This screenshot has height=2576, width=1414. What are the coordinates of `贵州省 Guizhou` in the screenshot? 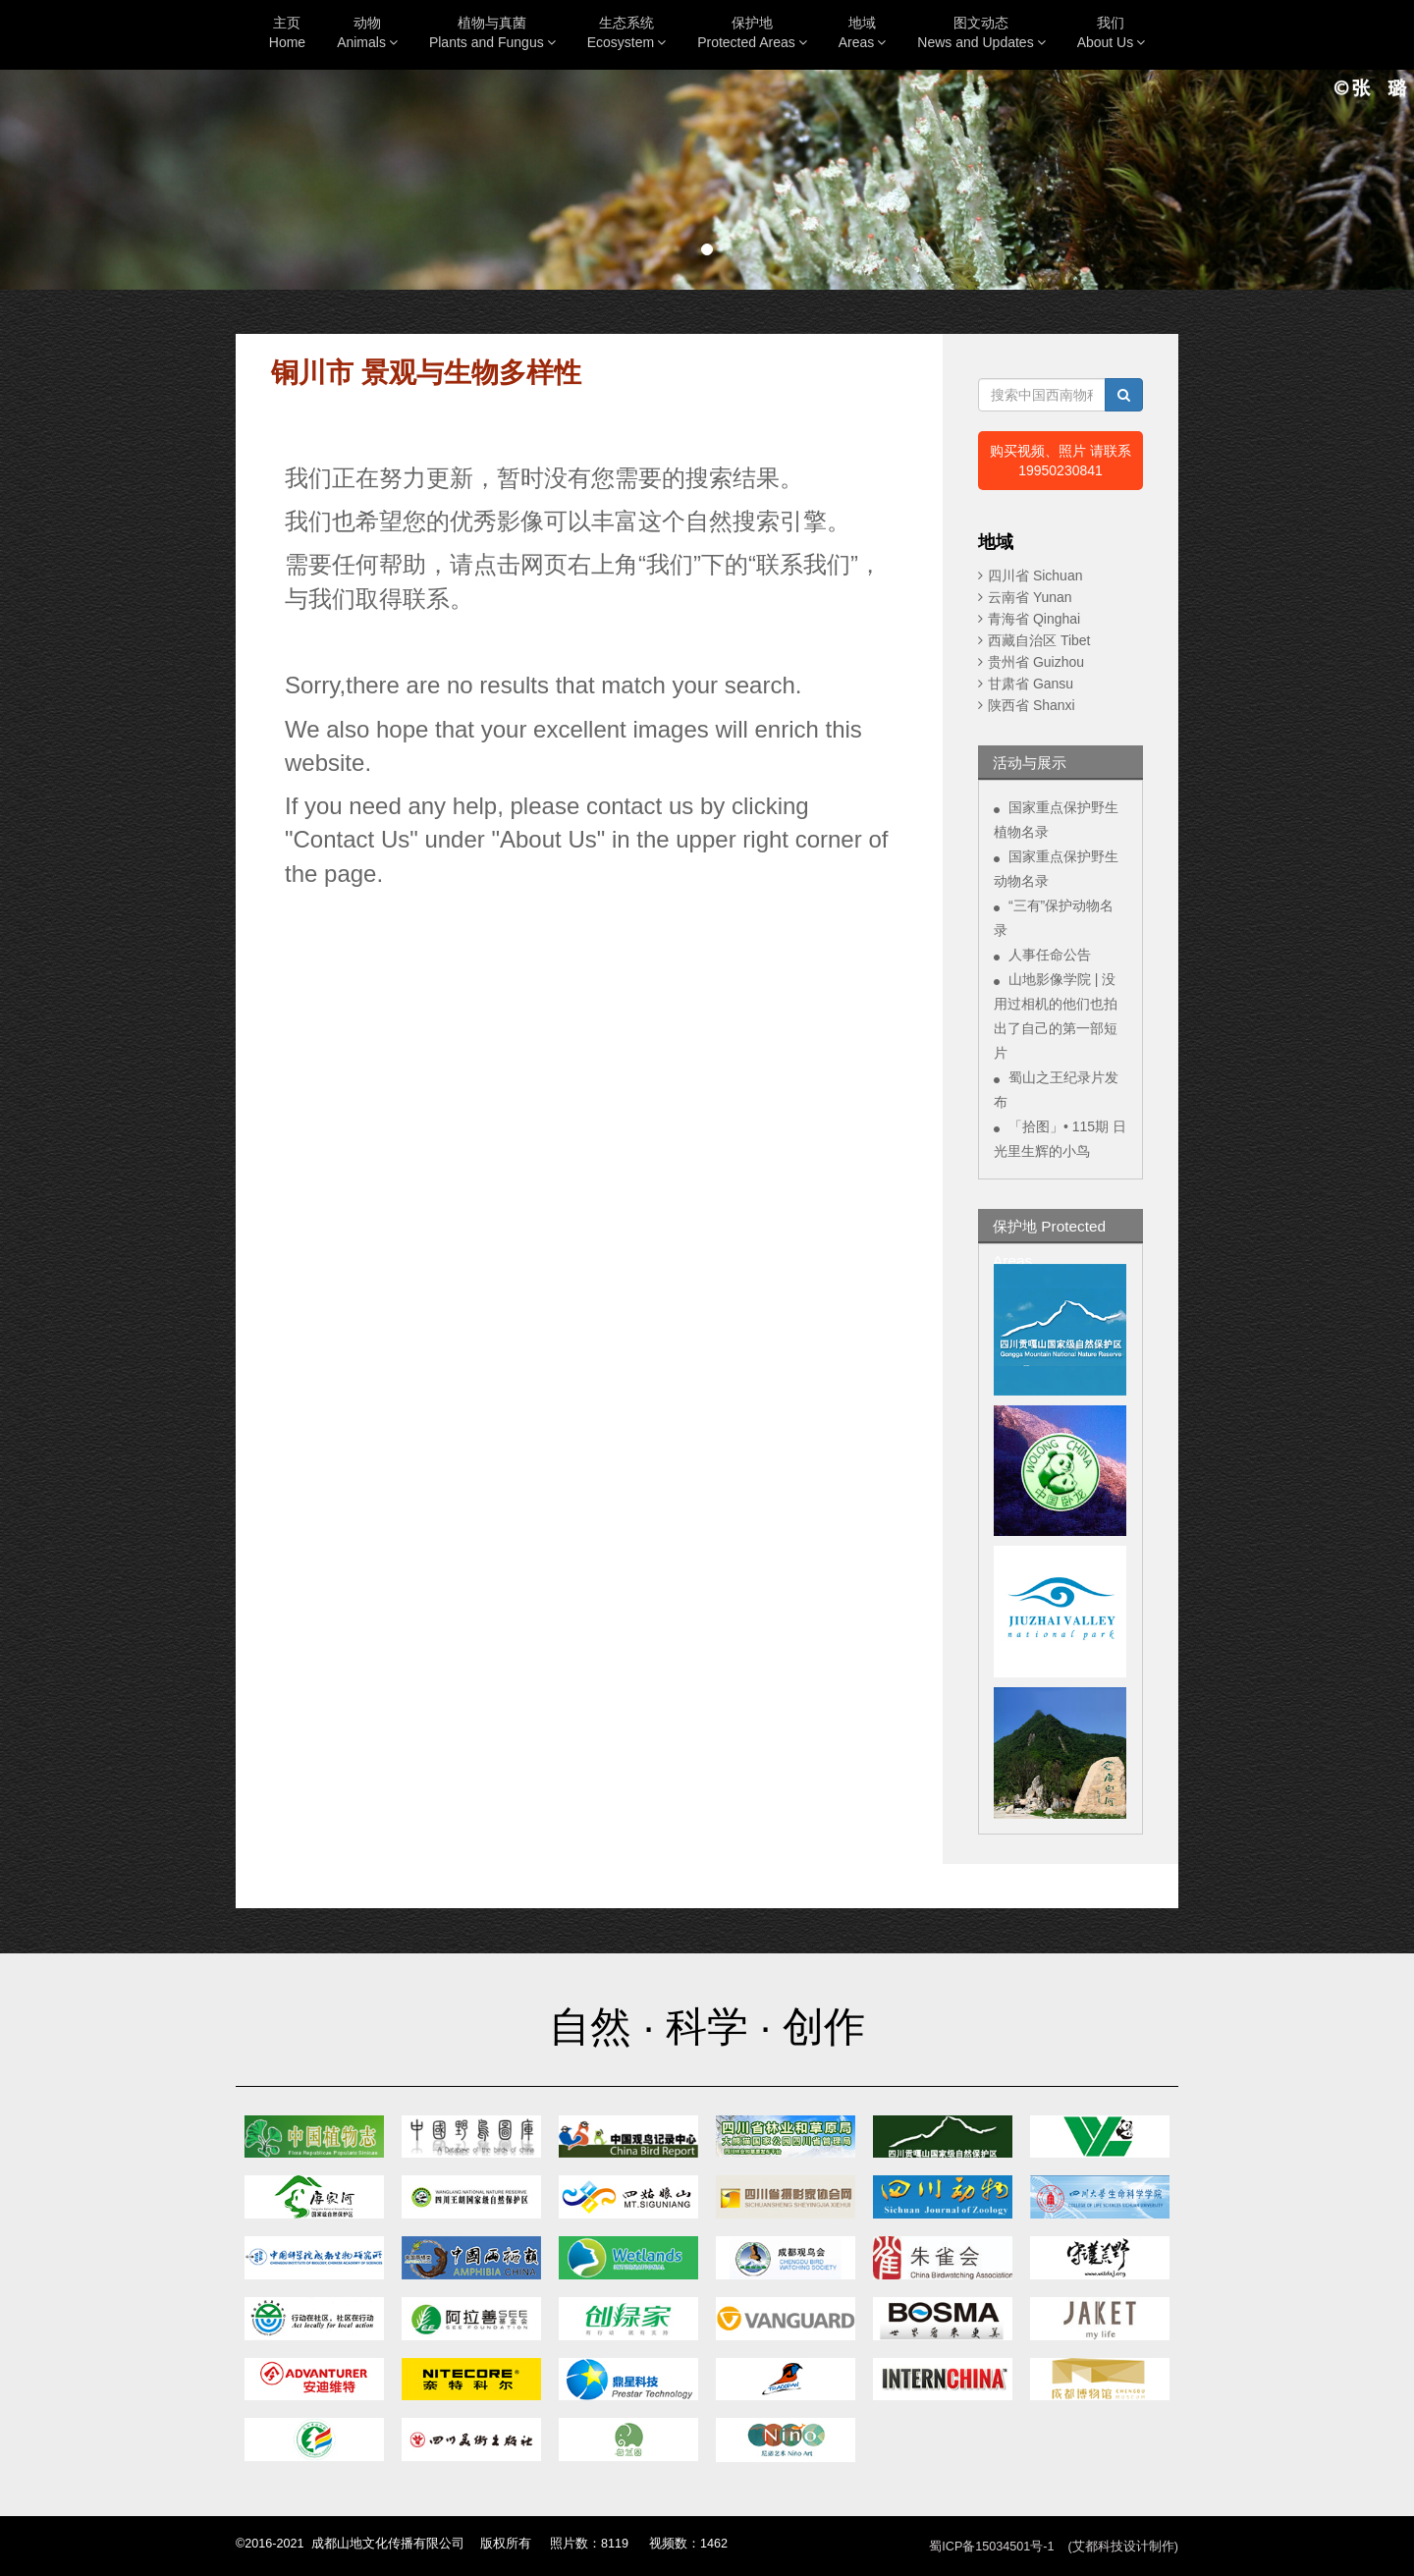 It's located at (1036, 662).